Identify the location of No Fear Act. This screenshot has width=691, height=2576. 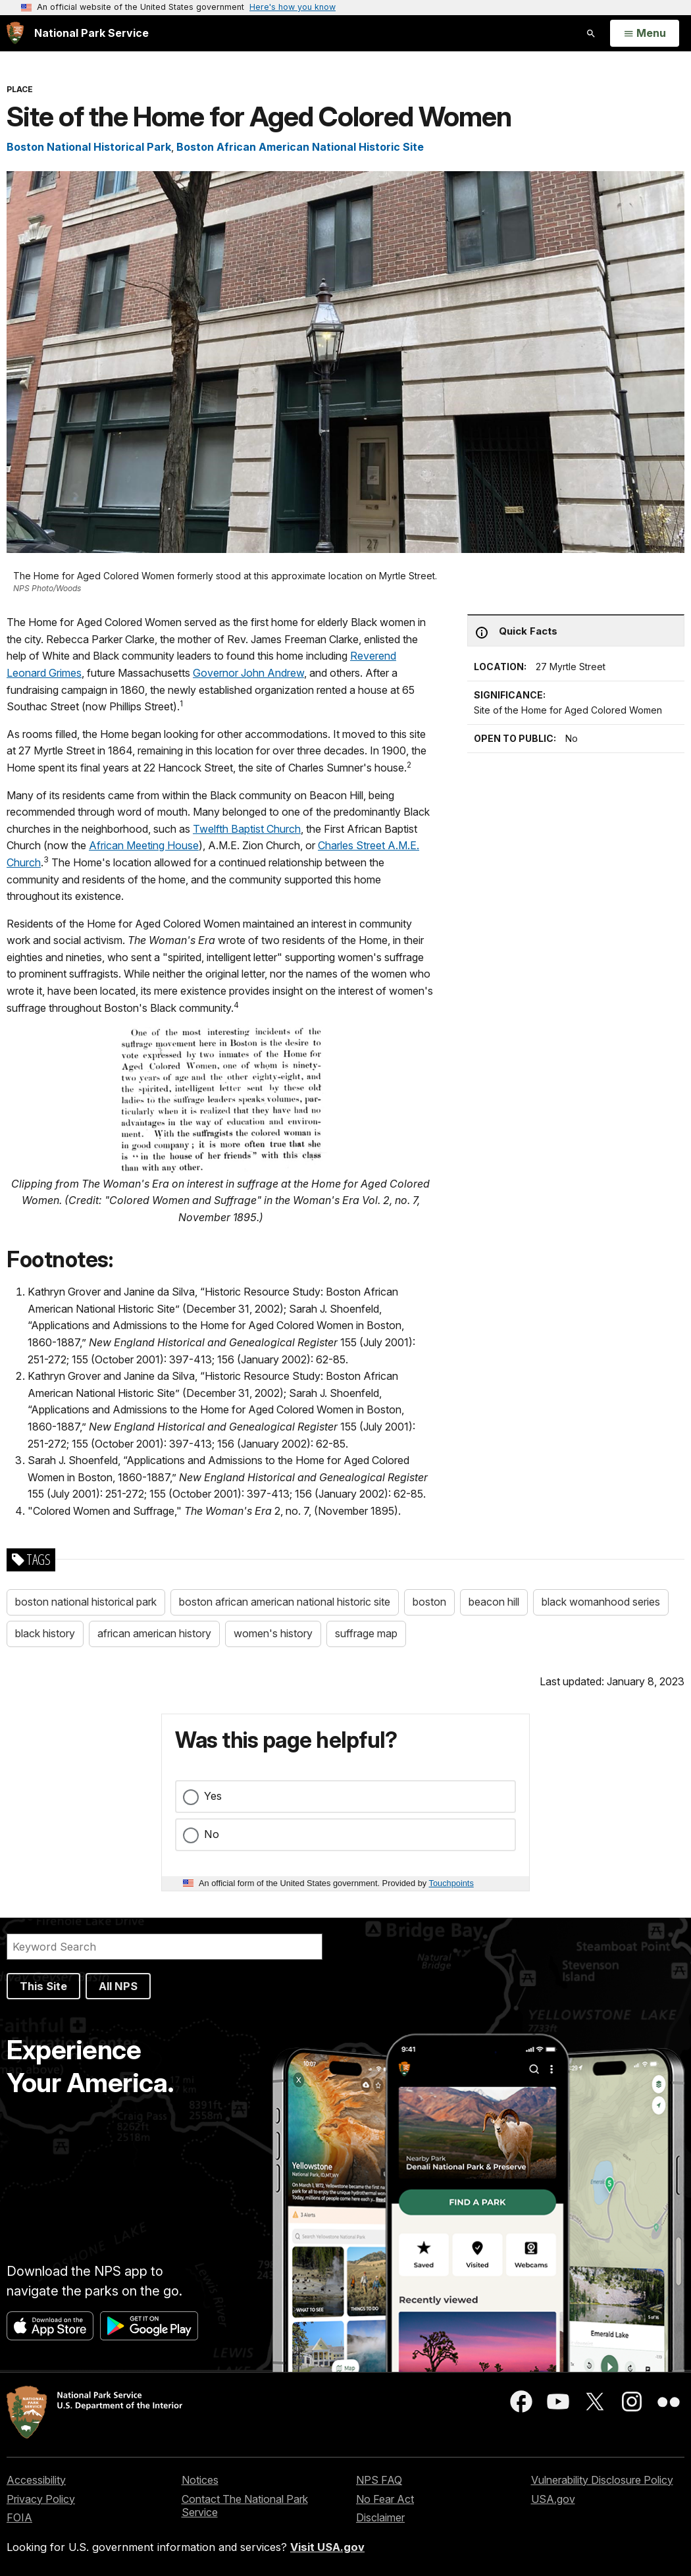
(385, 2499).